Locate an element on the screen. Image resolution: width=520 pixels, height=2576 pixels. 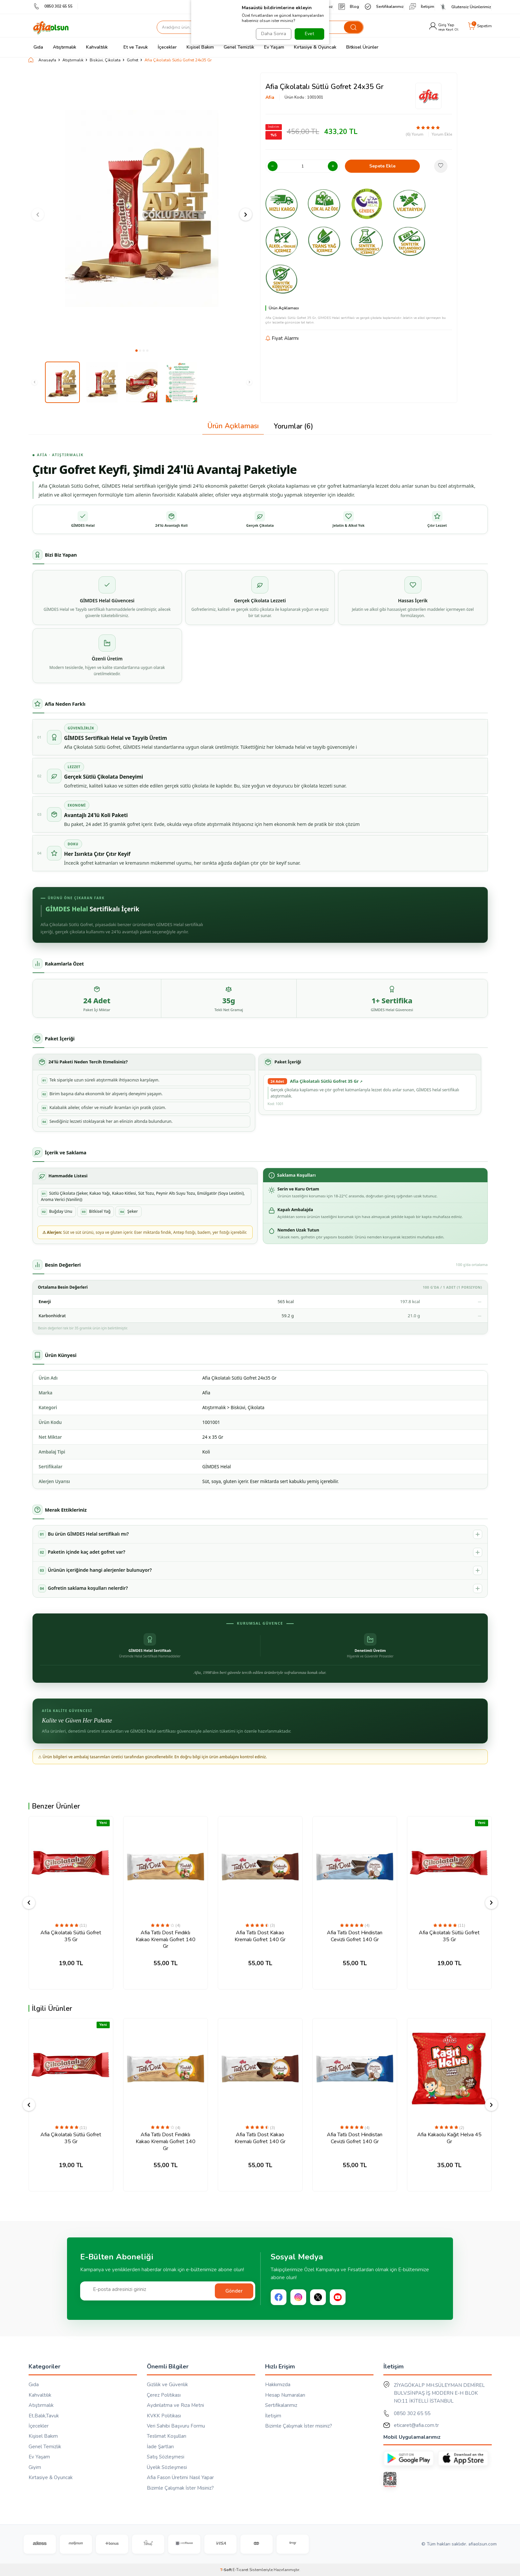
Gönder is located at coordinates (234, 2291).